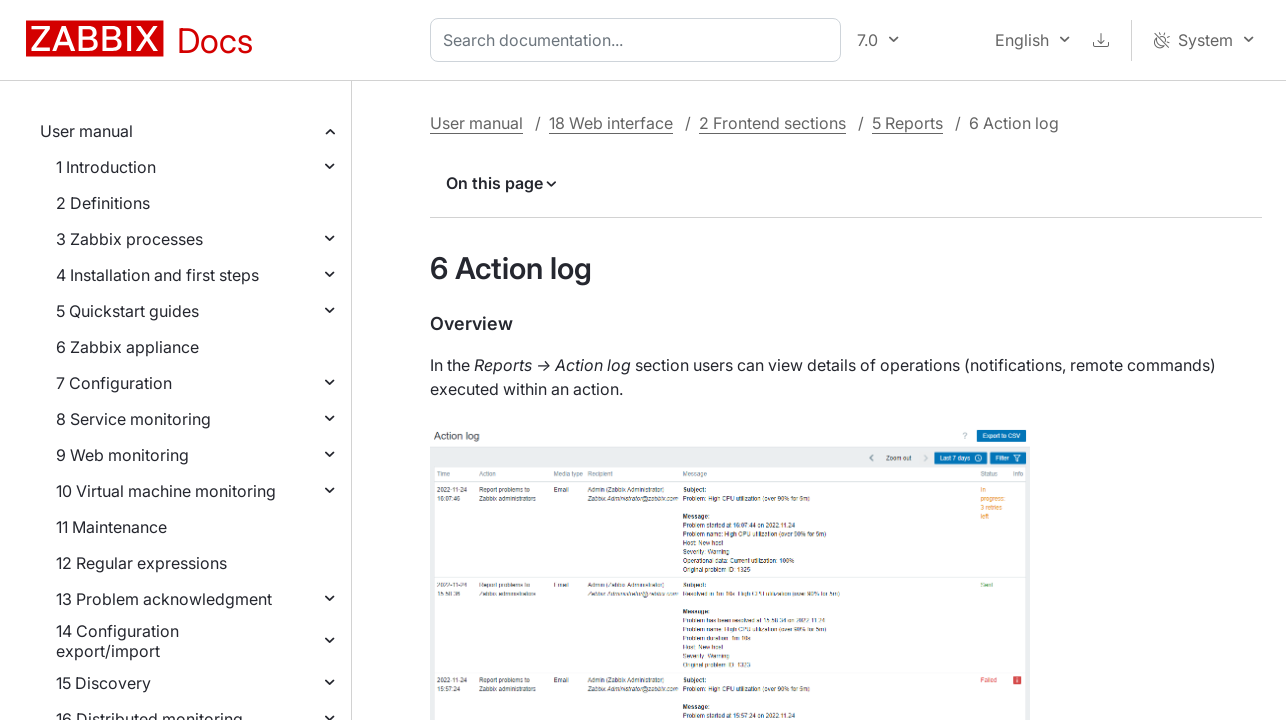  What do you see at coordinates (127, 311) in the screenshot?
I see `5 Quickstart guides` at bounding box center [127, 311].